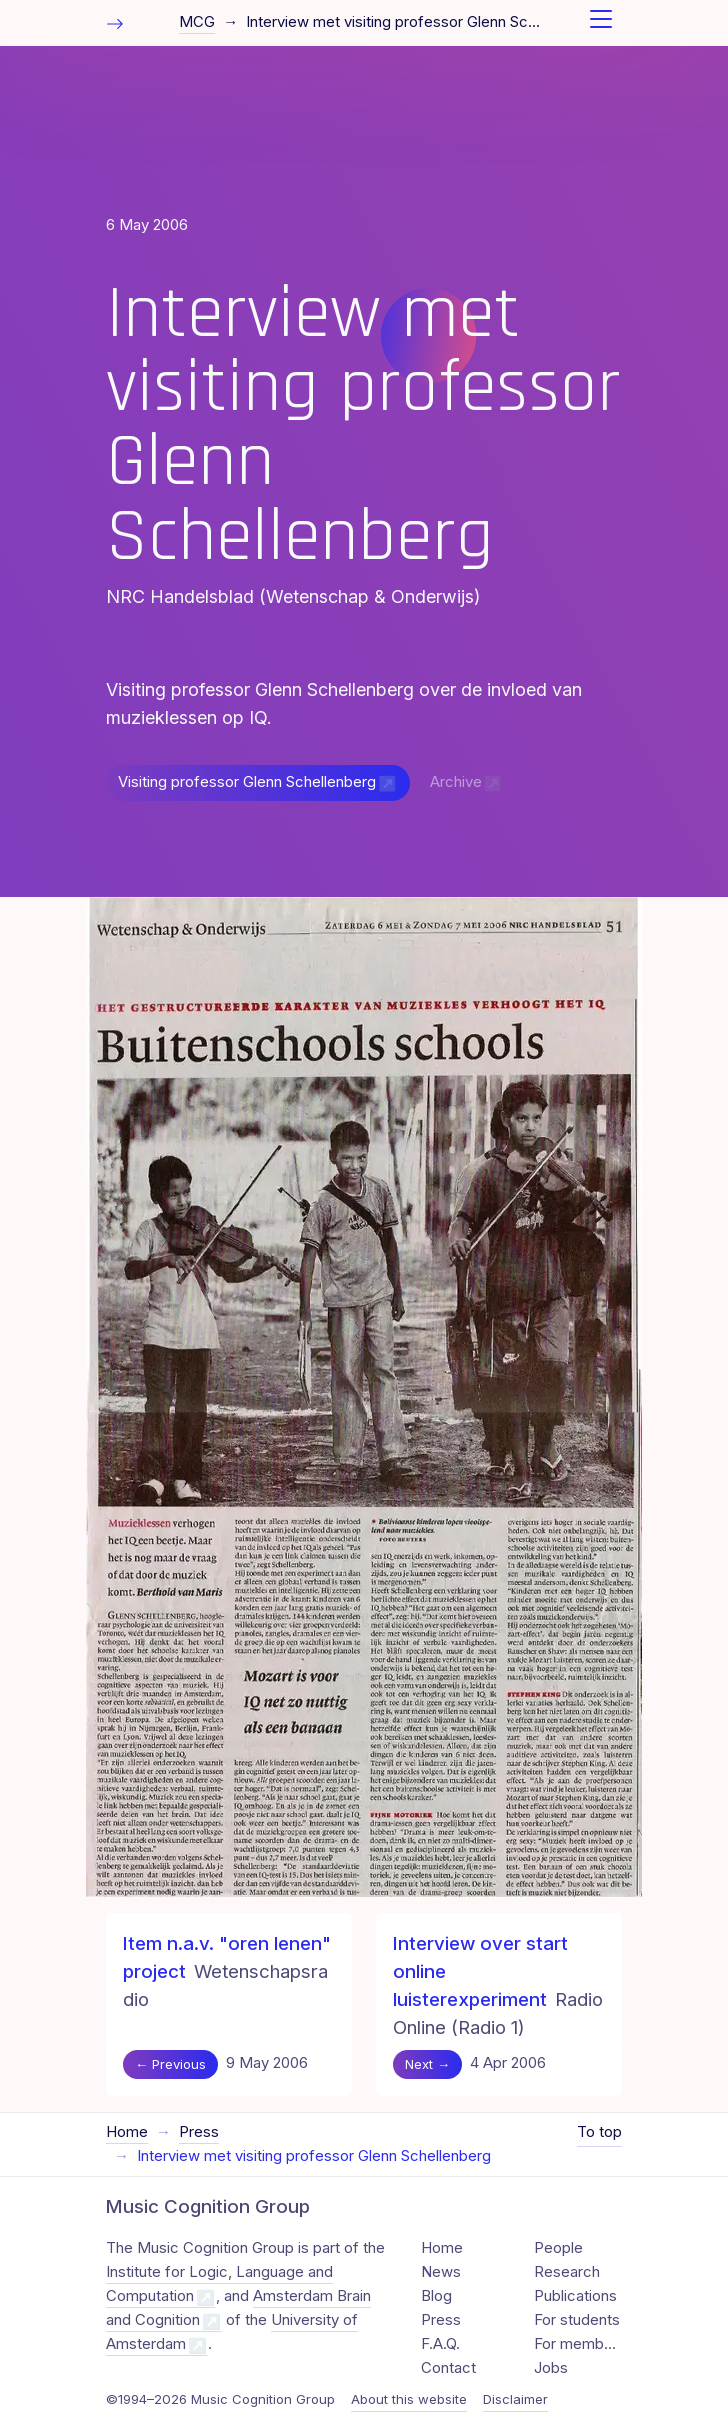 The height and width of the screenshot is (2428, 728). What do you see at coordinates (409, 2399) in the screenshot?
I see `About this website` at bounding box center [409, 2399].